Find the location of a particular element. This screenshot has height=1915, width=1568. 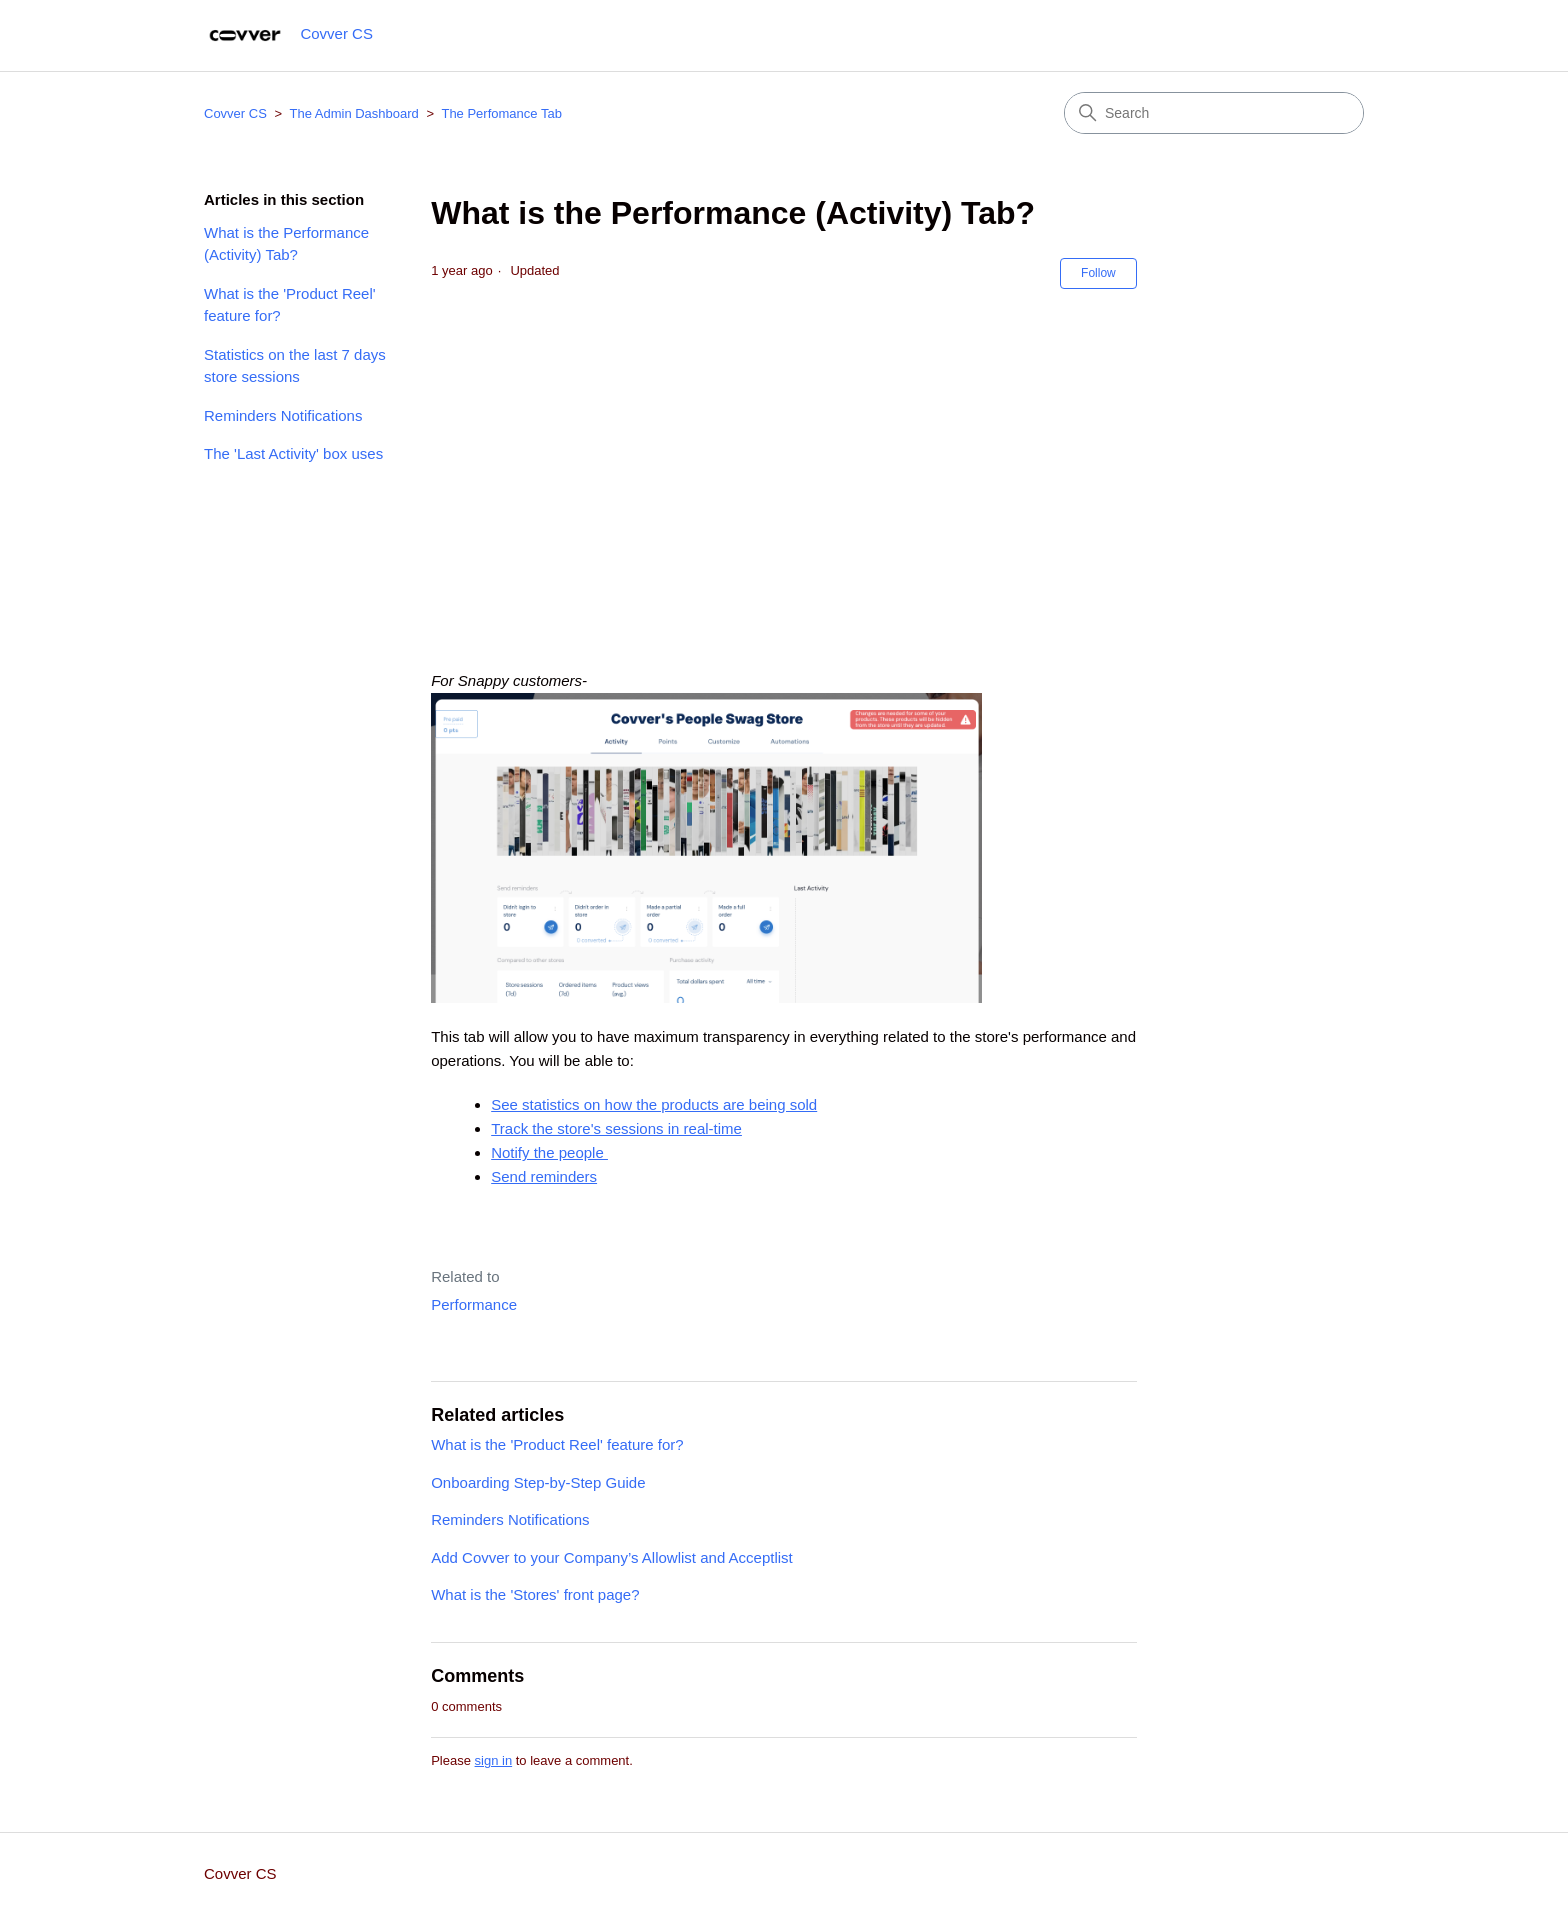

Statistics on the last 7 days store sessions is located at coordinates (295, 366).